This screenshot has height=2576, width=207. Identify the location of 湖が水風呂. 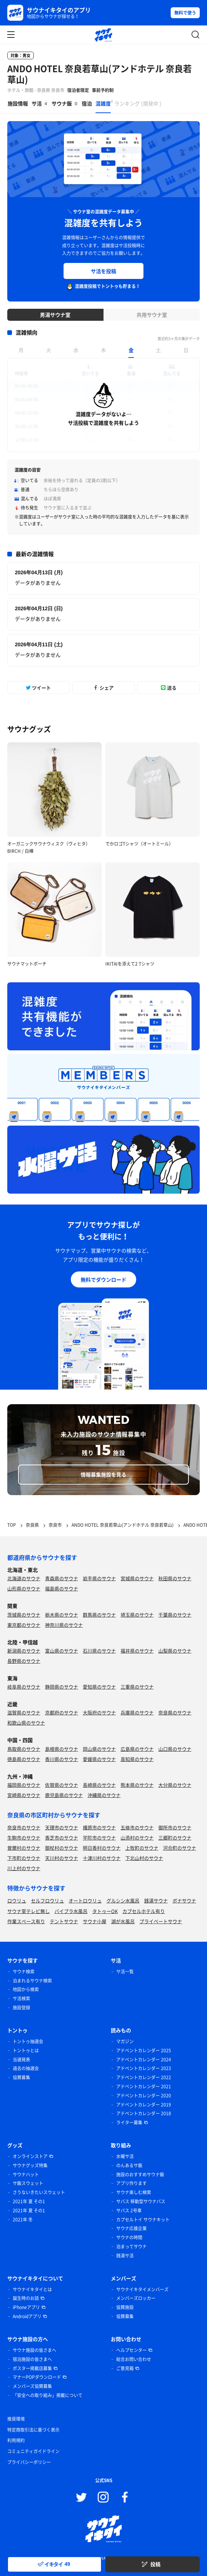
(123, 1921).